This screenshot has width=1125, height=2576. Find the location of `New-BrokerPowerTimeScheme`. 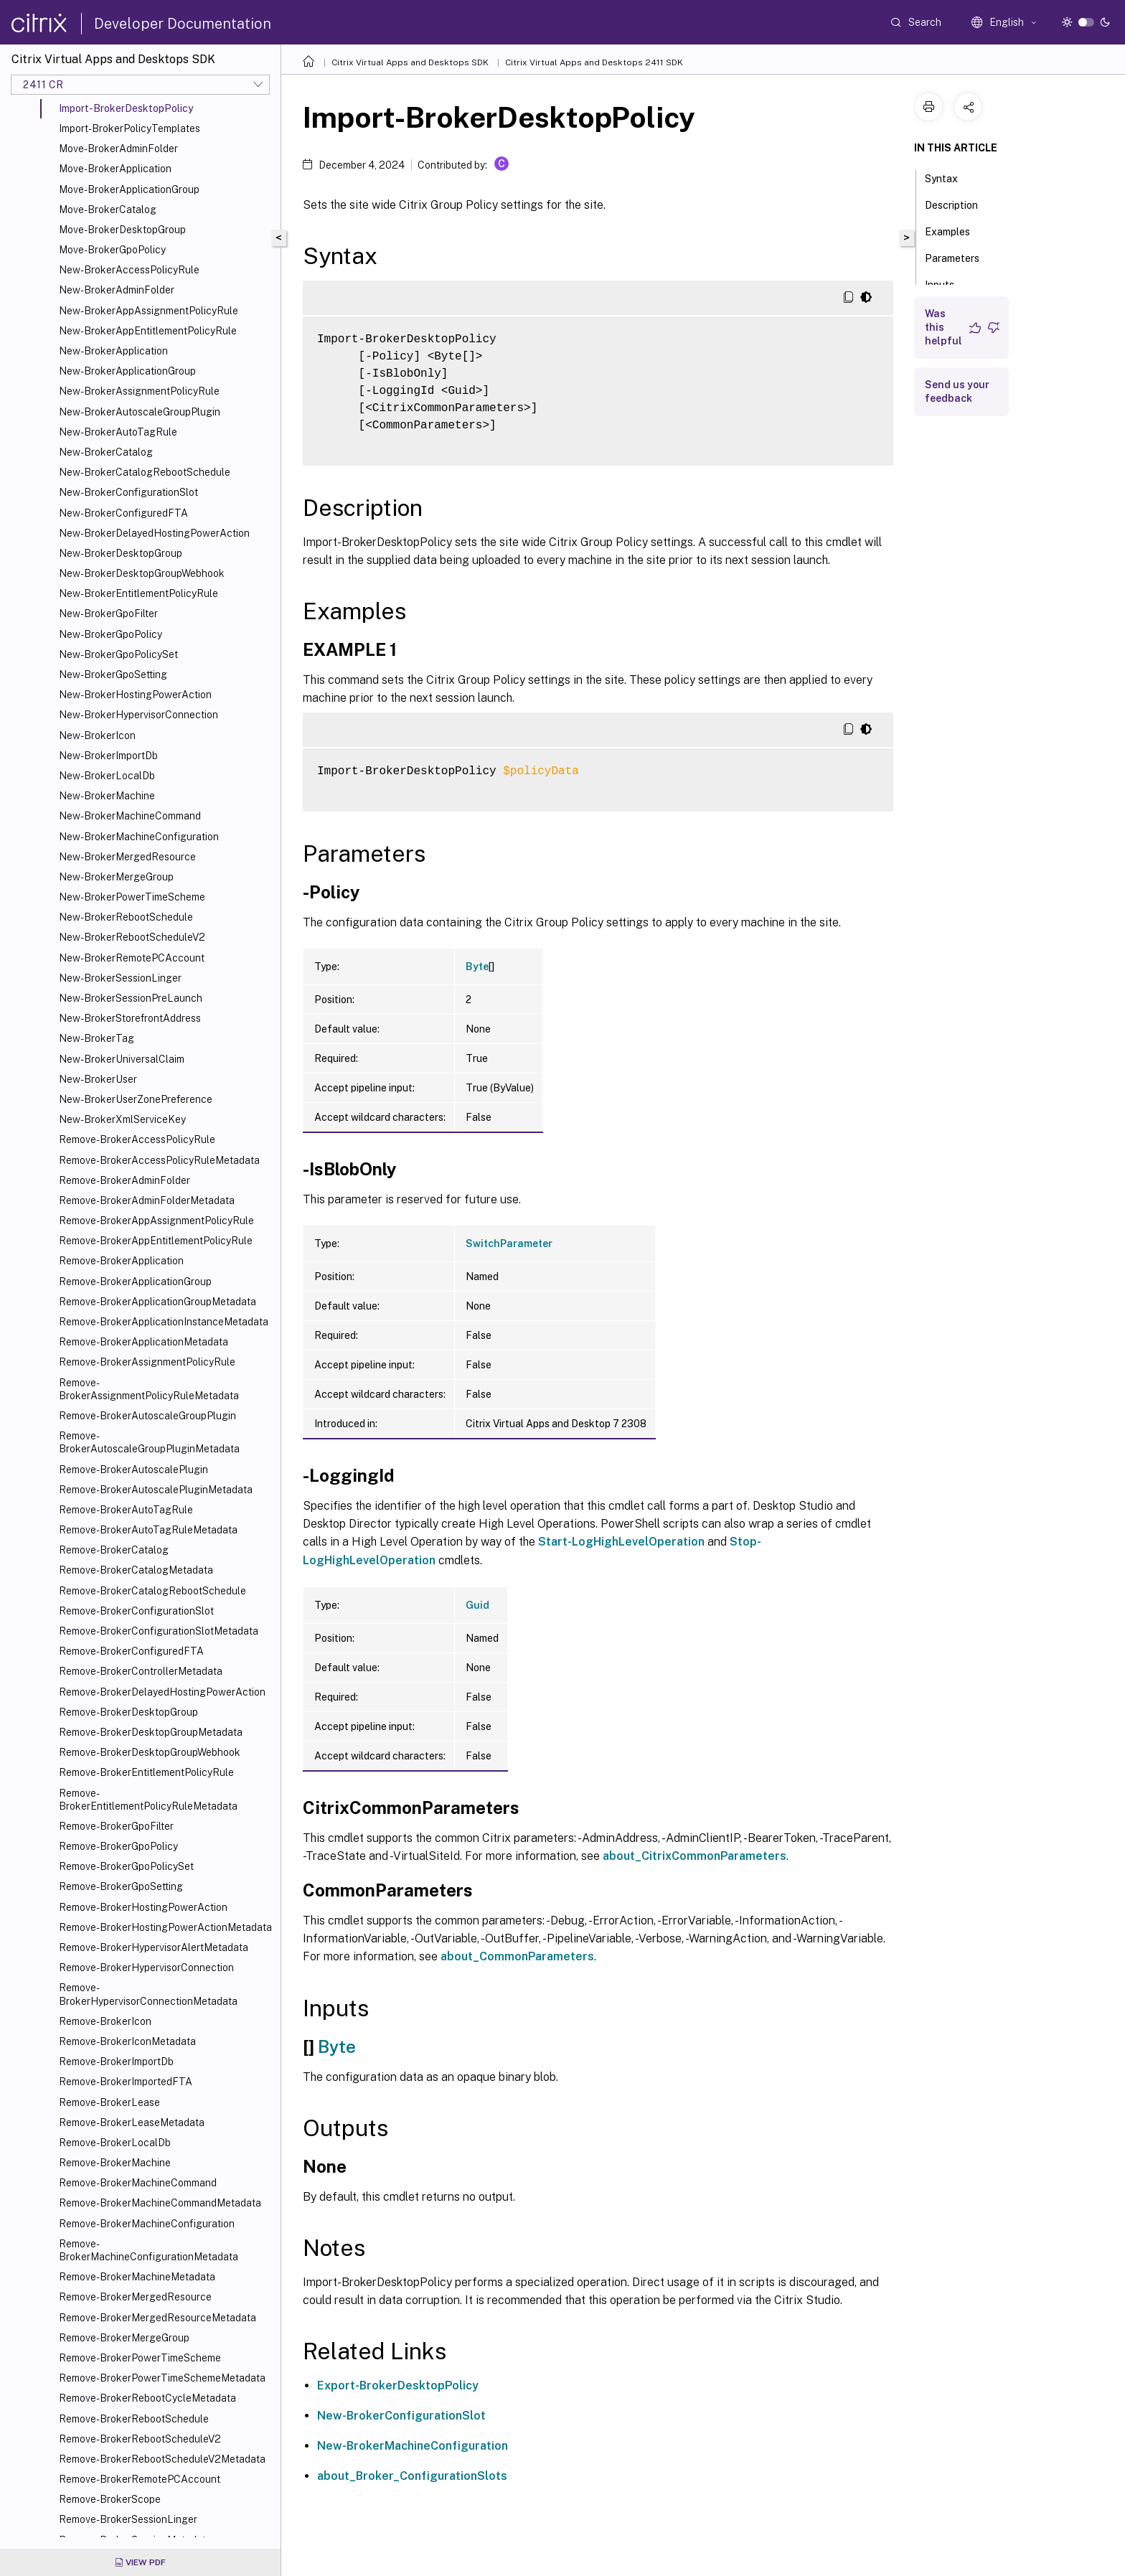

New-BrokerPowerTimeScheme is located at coordinates (132, 897).